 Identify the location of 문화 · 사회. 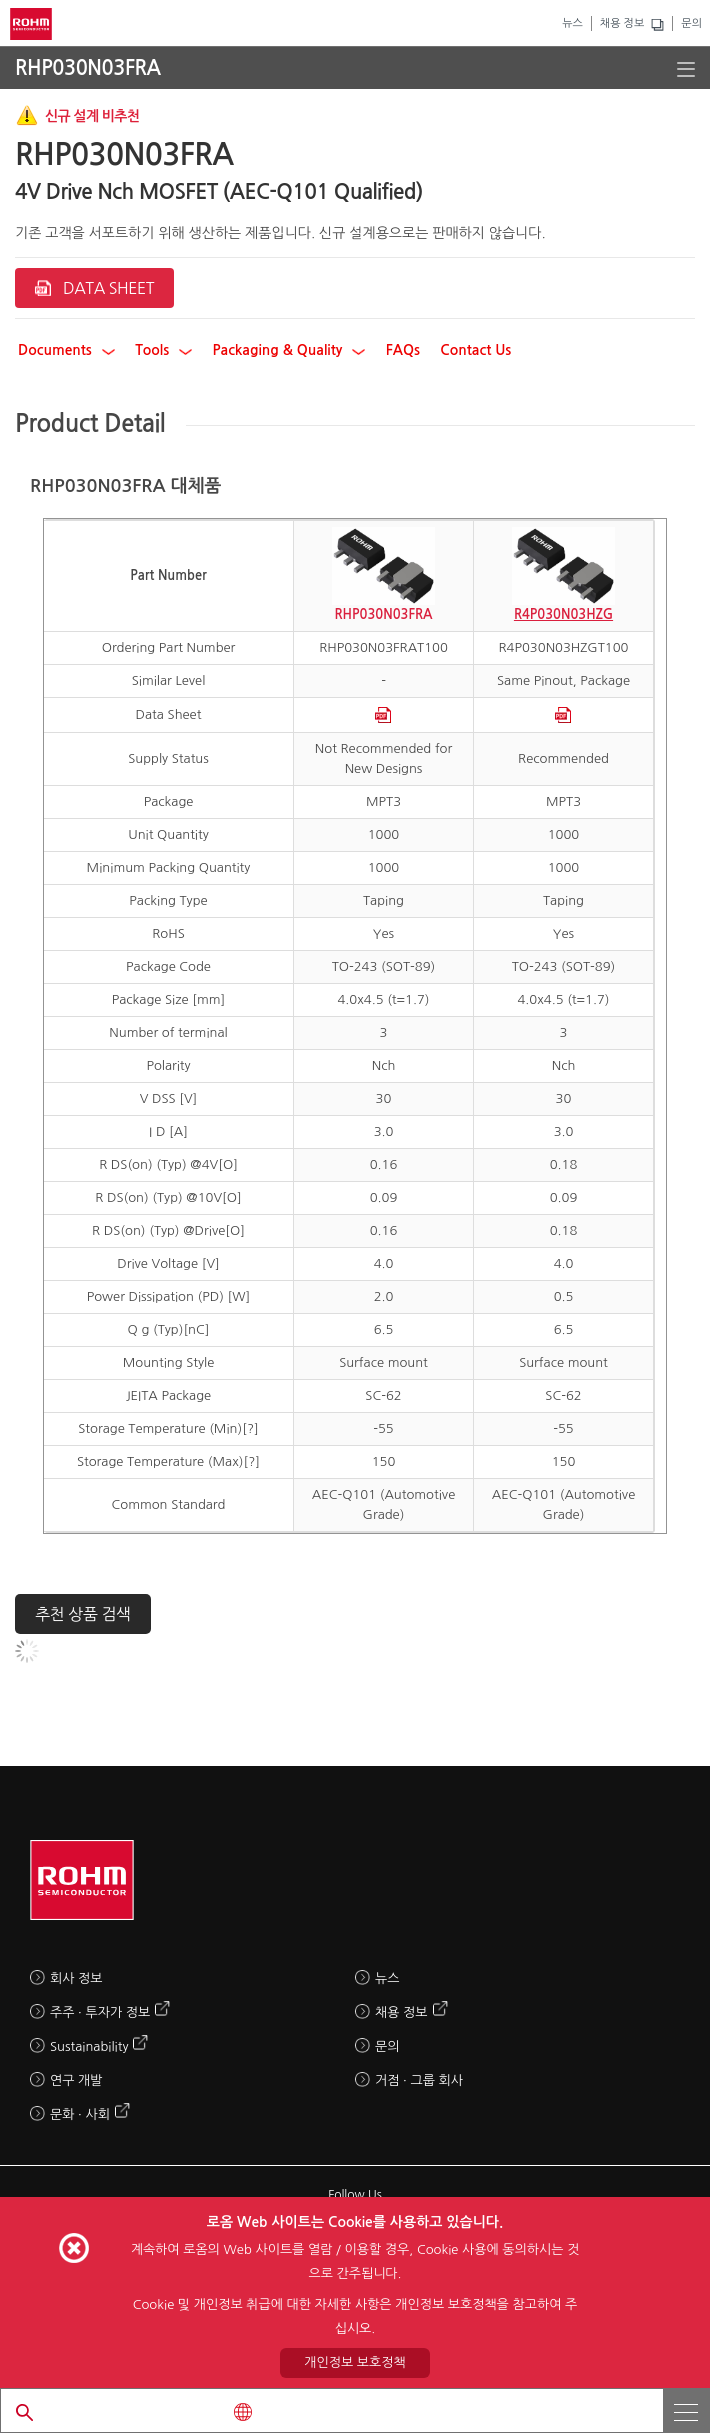
(80, 2114).